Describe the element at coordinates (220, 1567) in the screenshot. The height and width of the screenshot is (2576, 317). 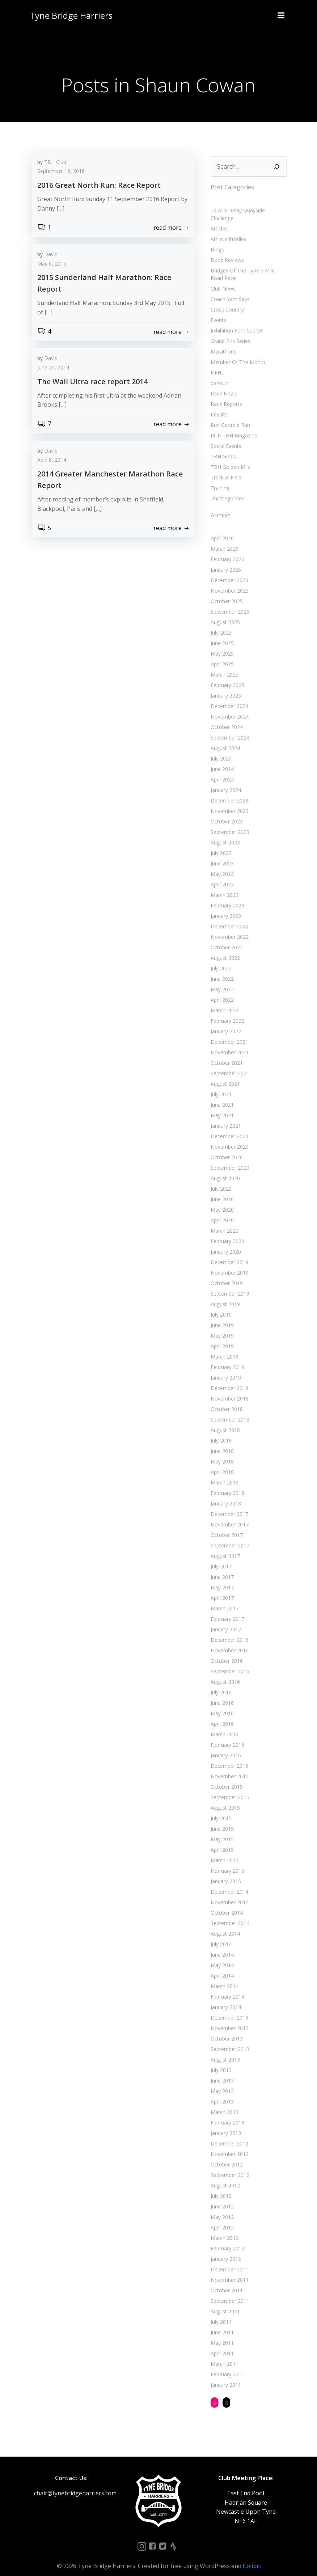
I see `June 2017` at that location.